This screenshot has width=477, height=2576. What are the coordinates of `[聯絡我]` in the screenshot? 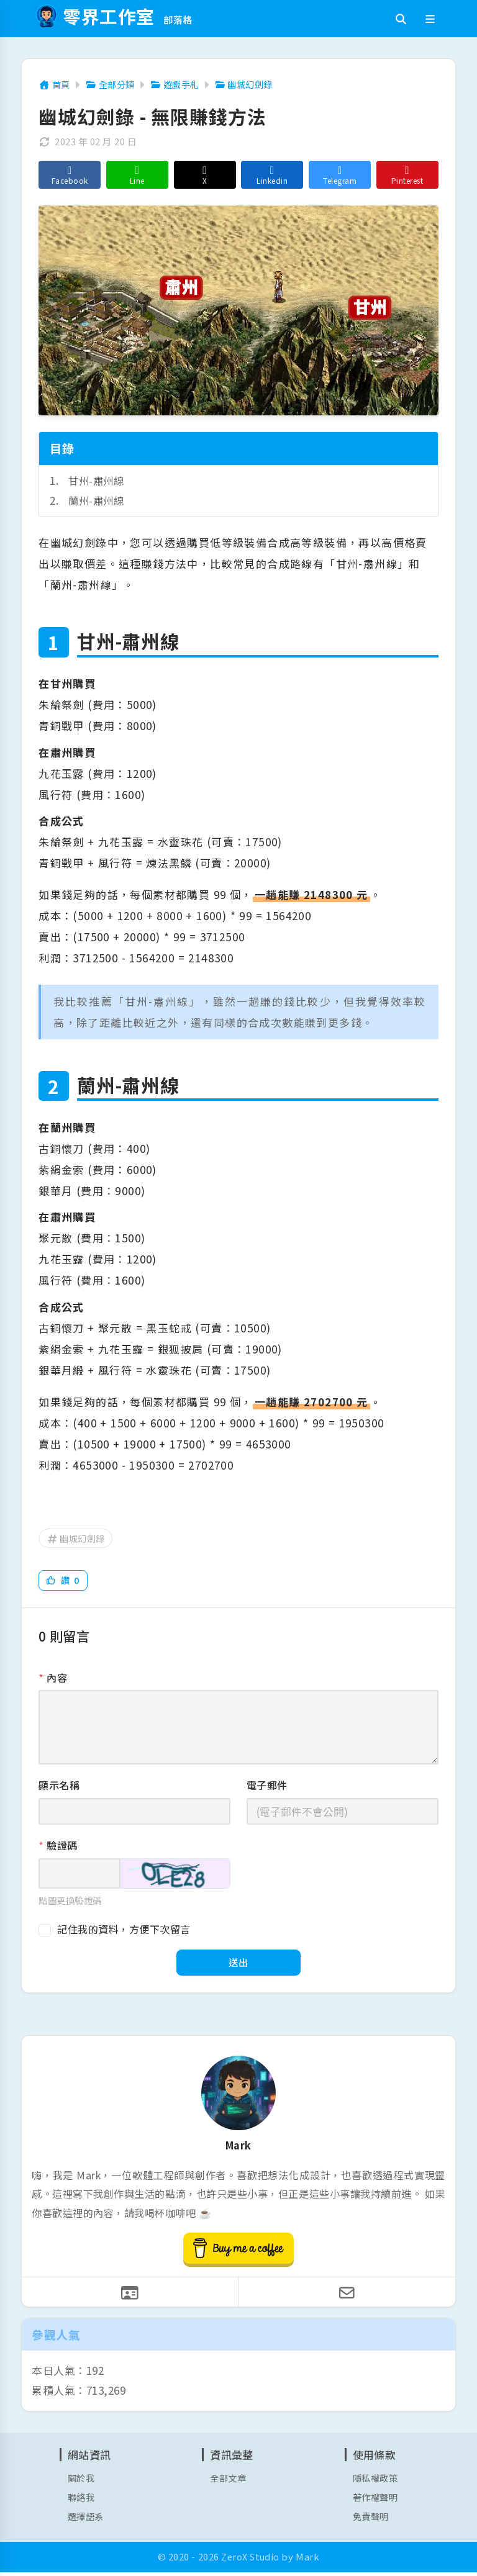 It's located at (130, 2295).